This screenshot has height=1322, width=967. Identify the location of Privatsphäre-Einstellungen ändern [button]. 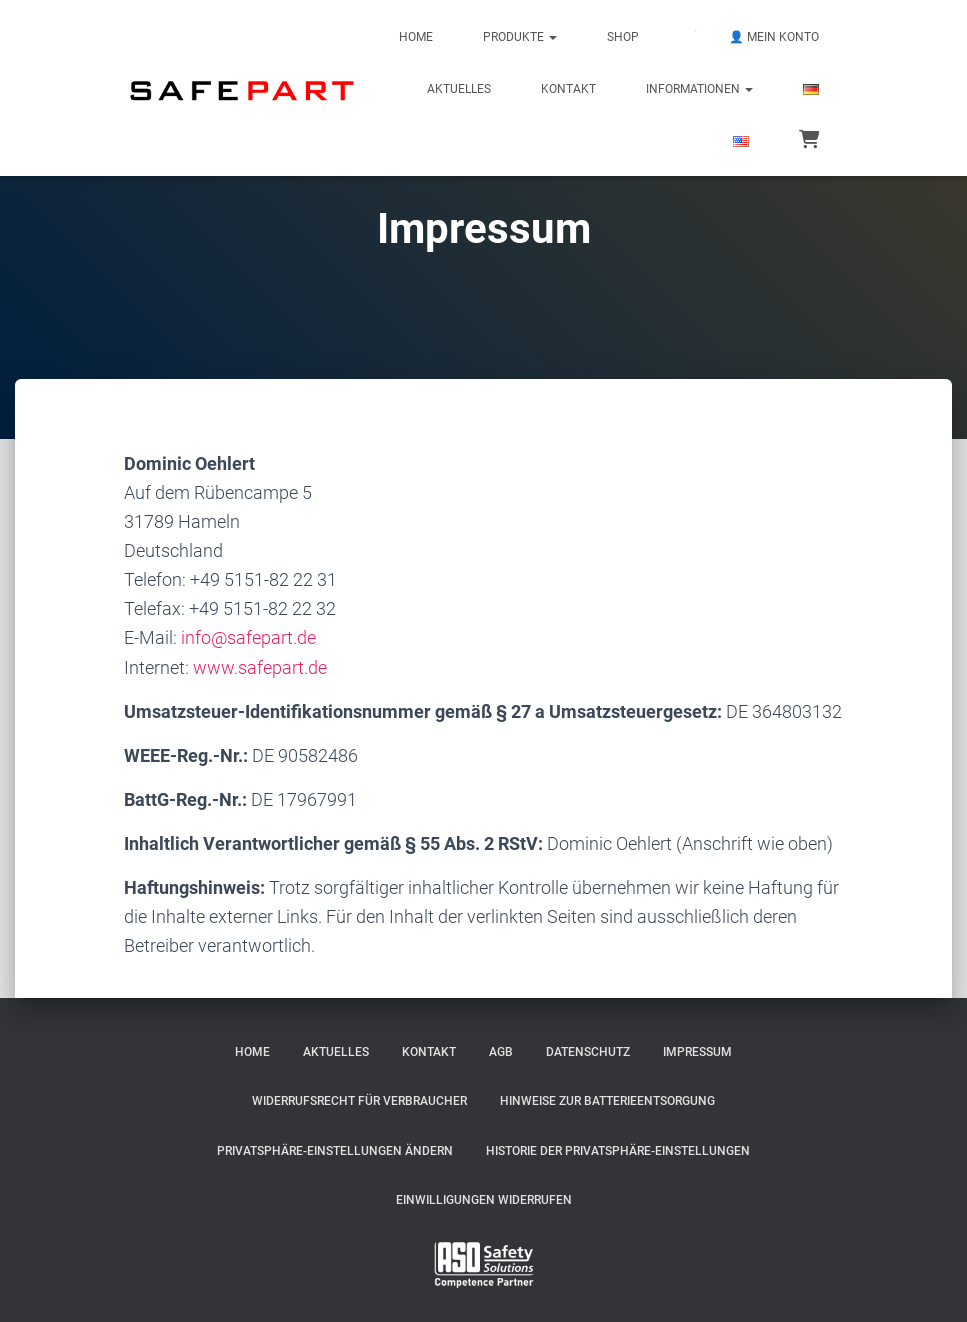
(335, 1151).